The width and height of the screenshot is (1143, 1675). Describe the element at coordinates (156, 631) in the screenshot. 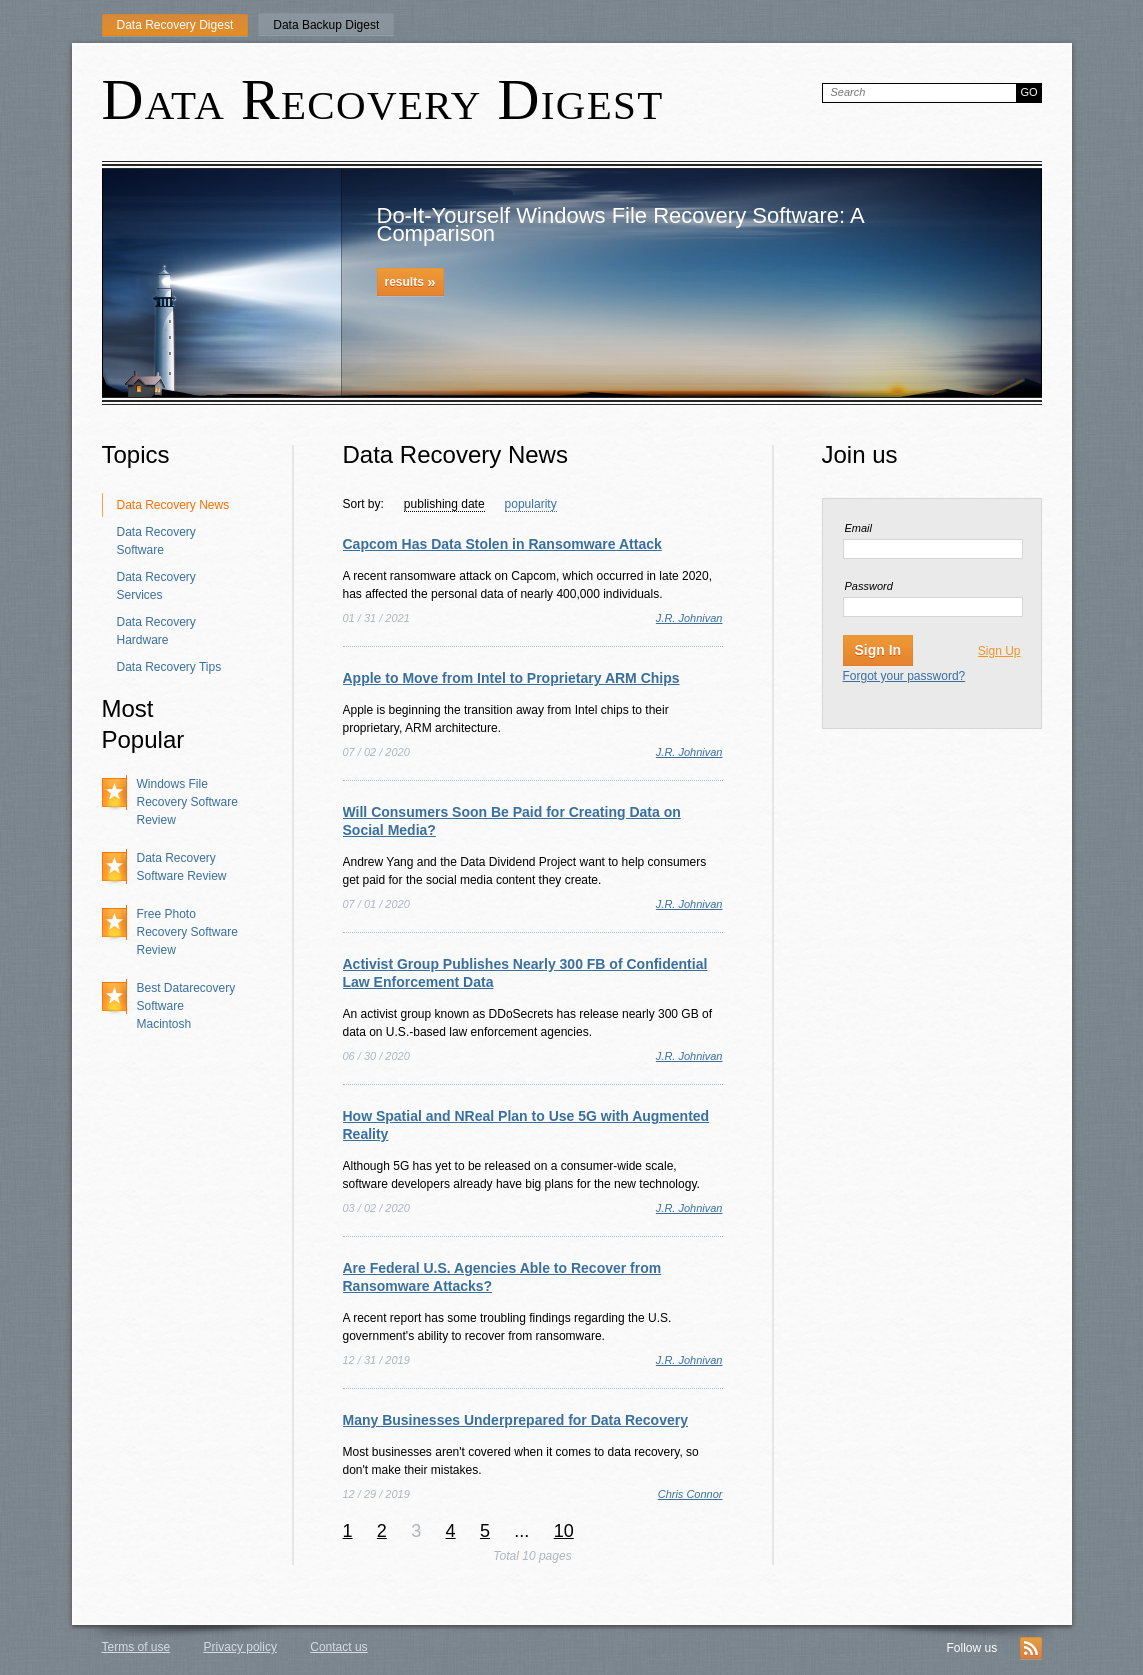

I see `Data Recovery Hardware` at that location.